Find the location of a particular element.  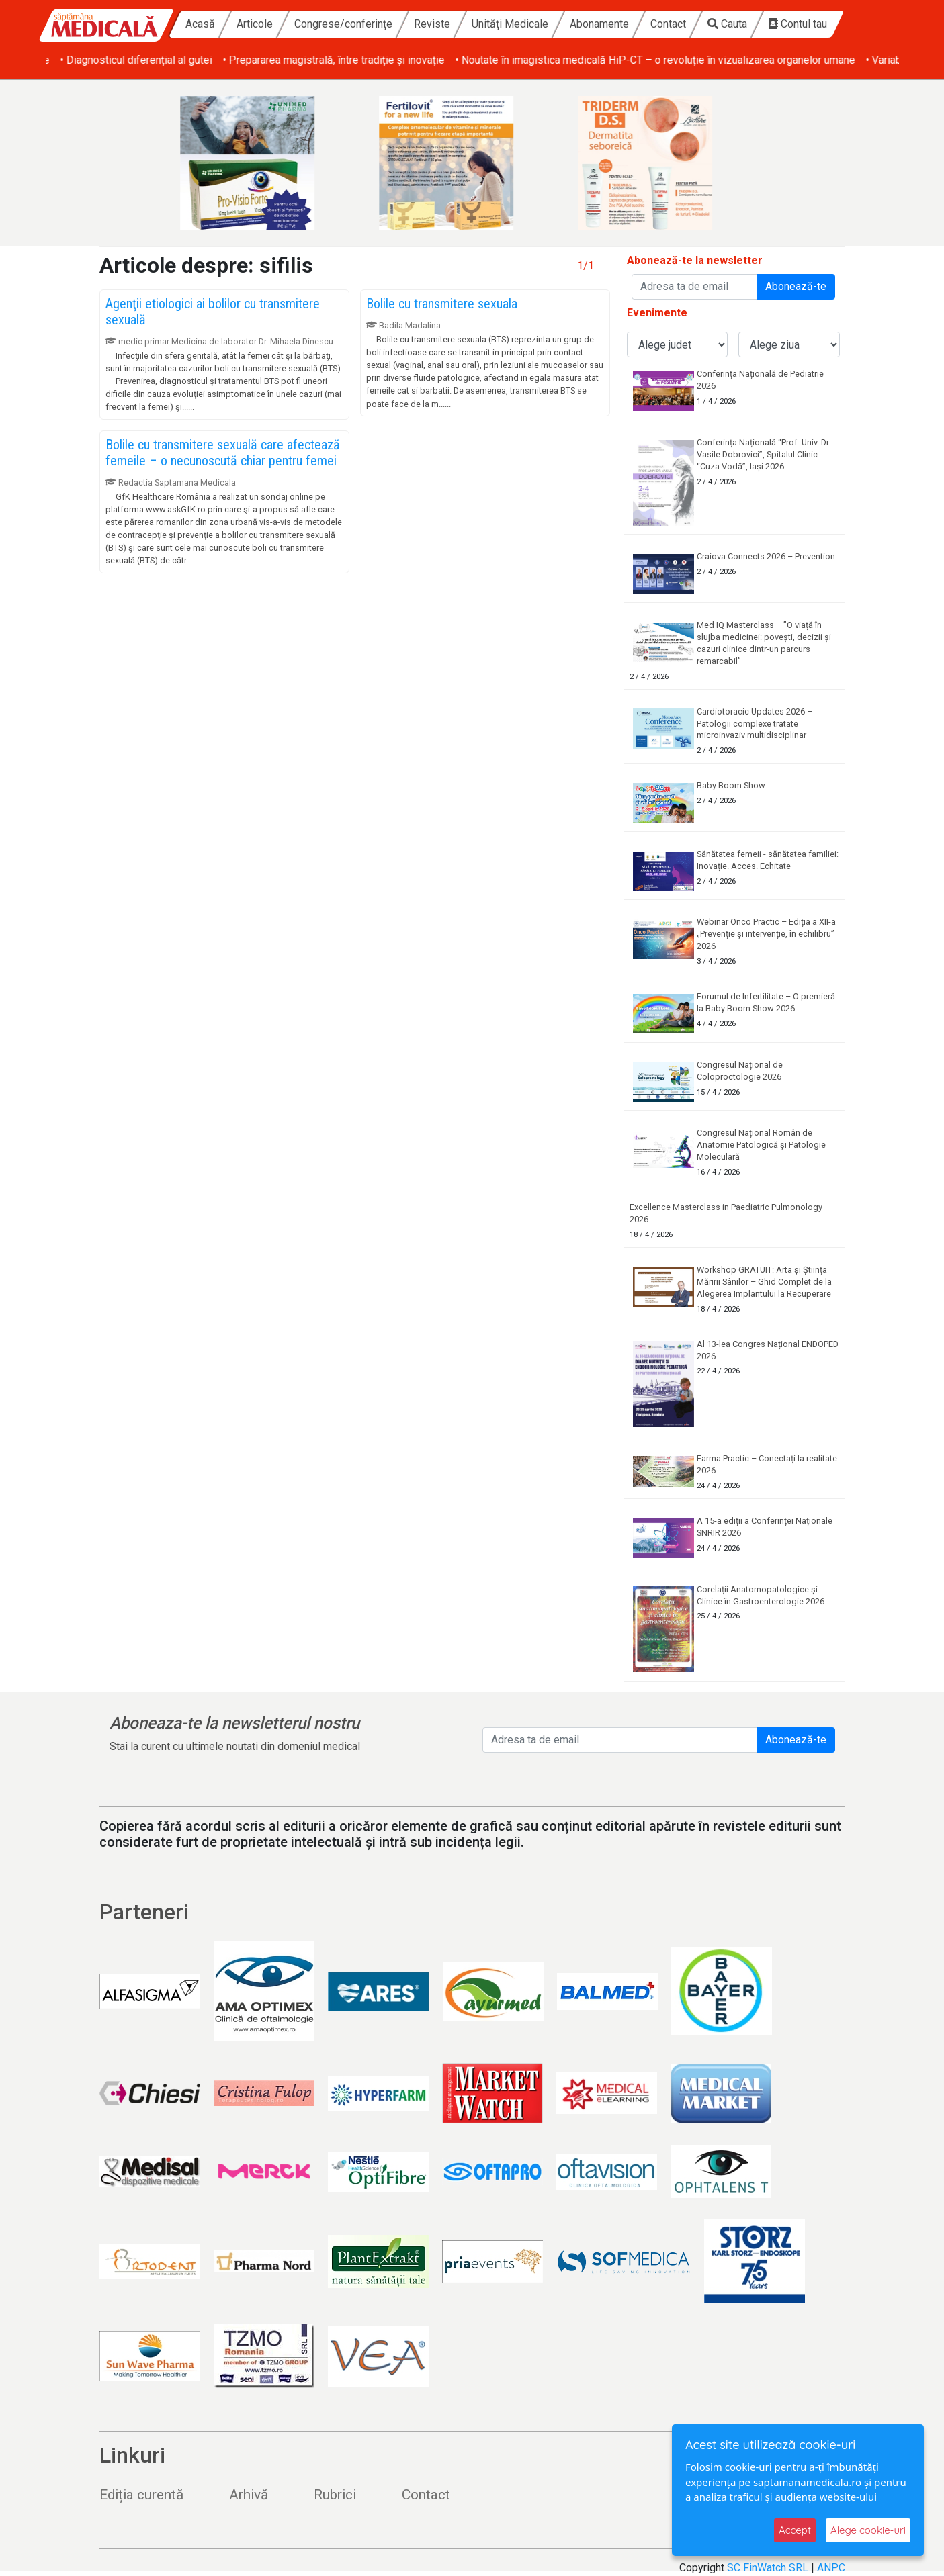

Bolile cu transmitere sexuală care afectează femeile – o necunoscută chiar pentru femei is located at coordinates (222, 452).